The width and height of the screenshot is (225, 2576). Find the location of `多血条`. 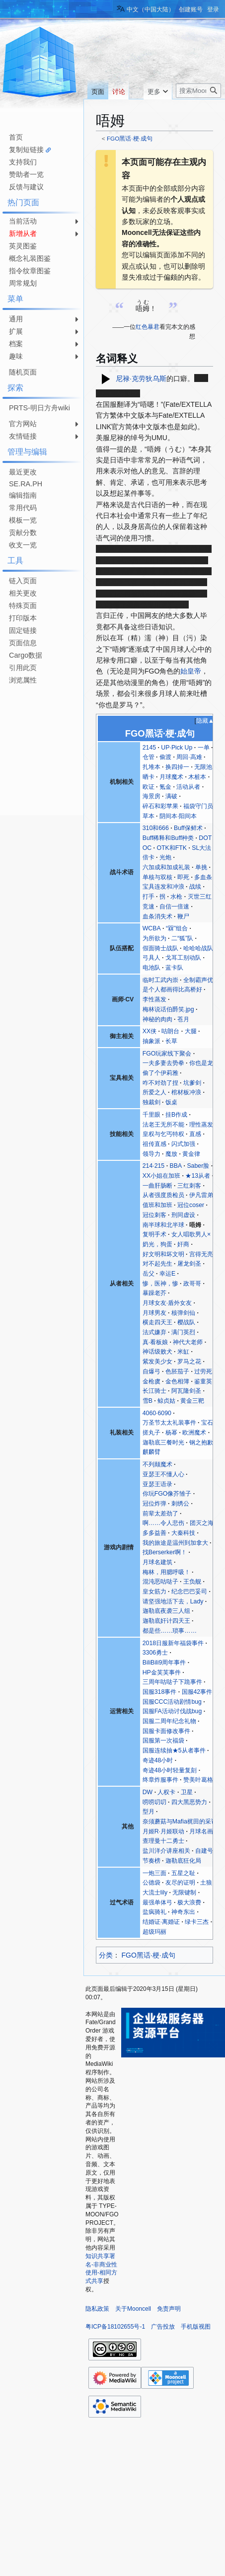

多血条 is located at coordinates (203, 877).